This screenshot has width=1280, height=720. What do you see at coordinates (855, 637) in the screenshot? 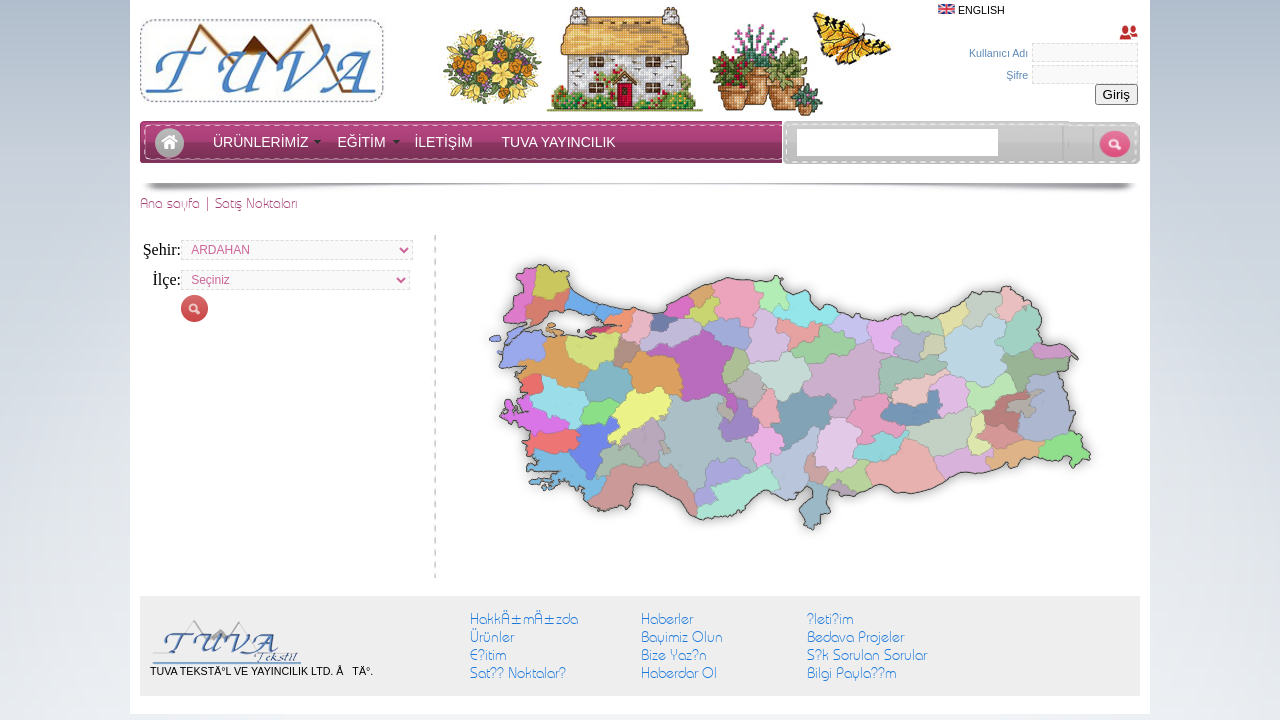
I see `Bedava Projeler` at bounding box center [855, 637].